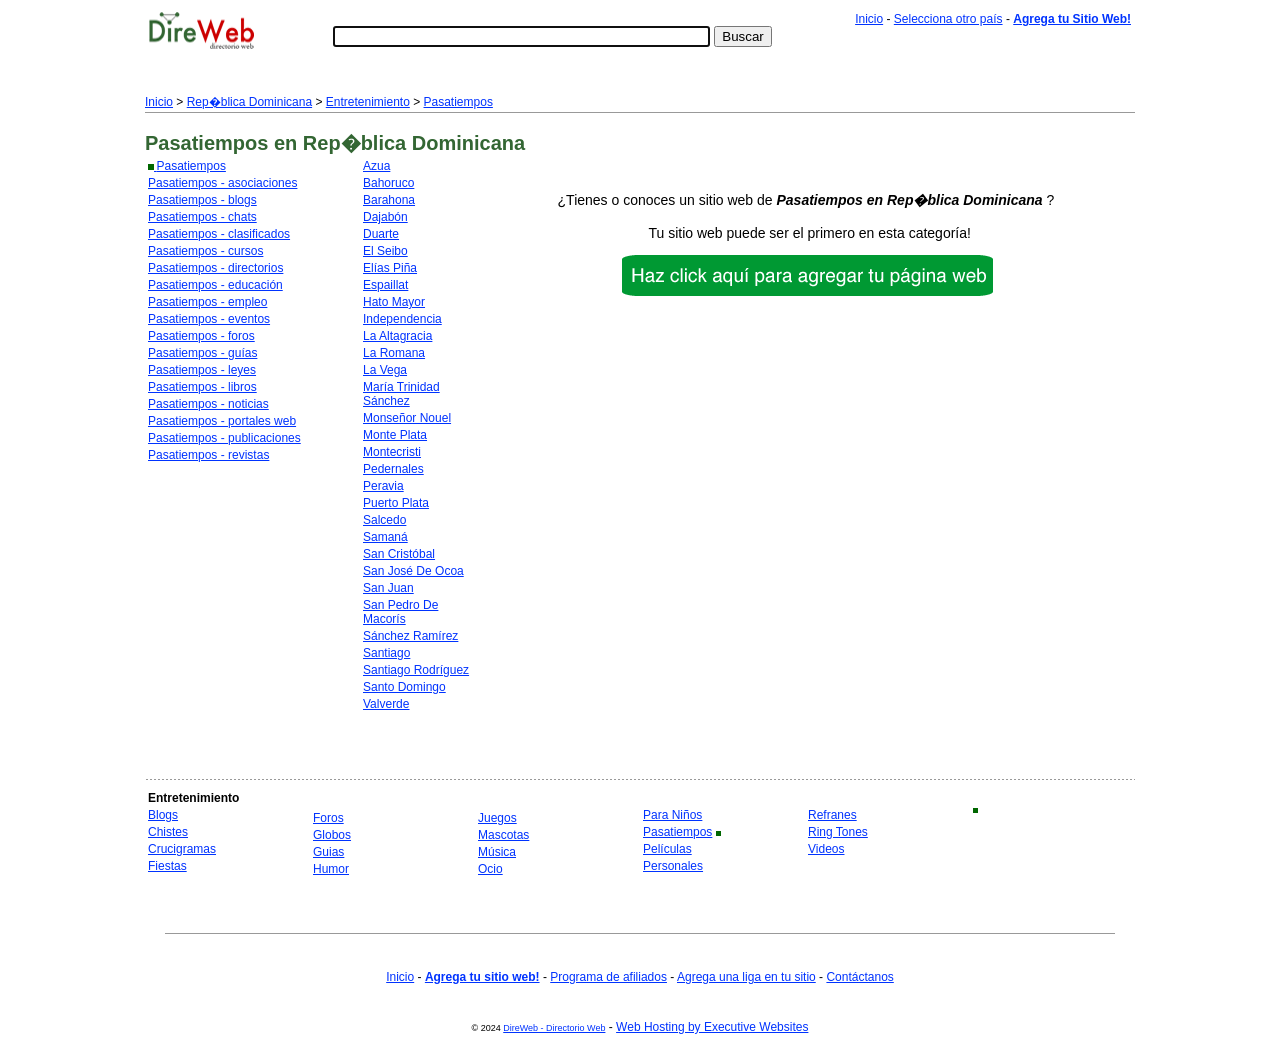  I want to click on La Vega, so click(385, 370).